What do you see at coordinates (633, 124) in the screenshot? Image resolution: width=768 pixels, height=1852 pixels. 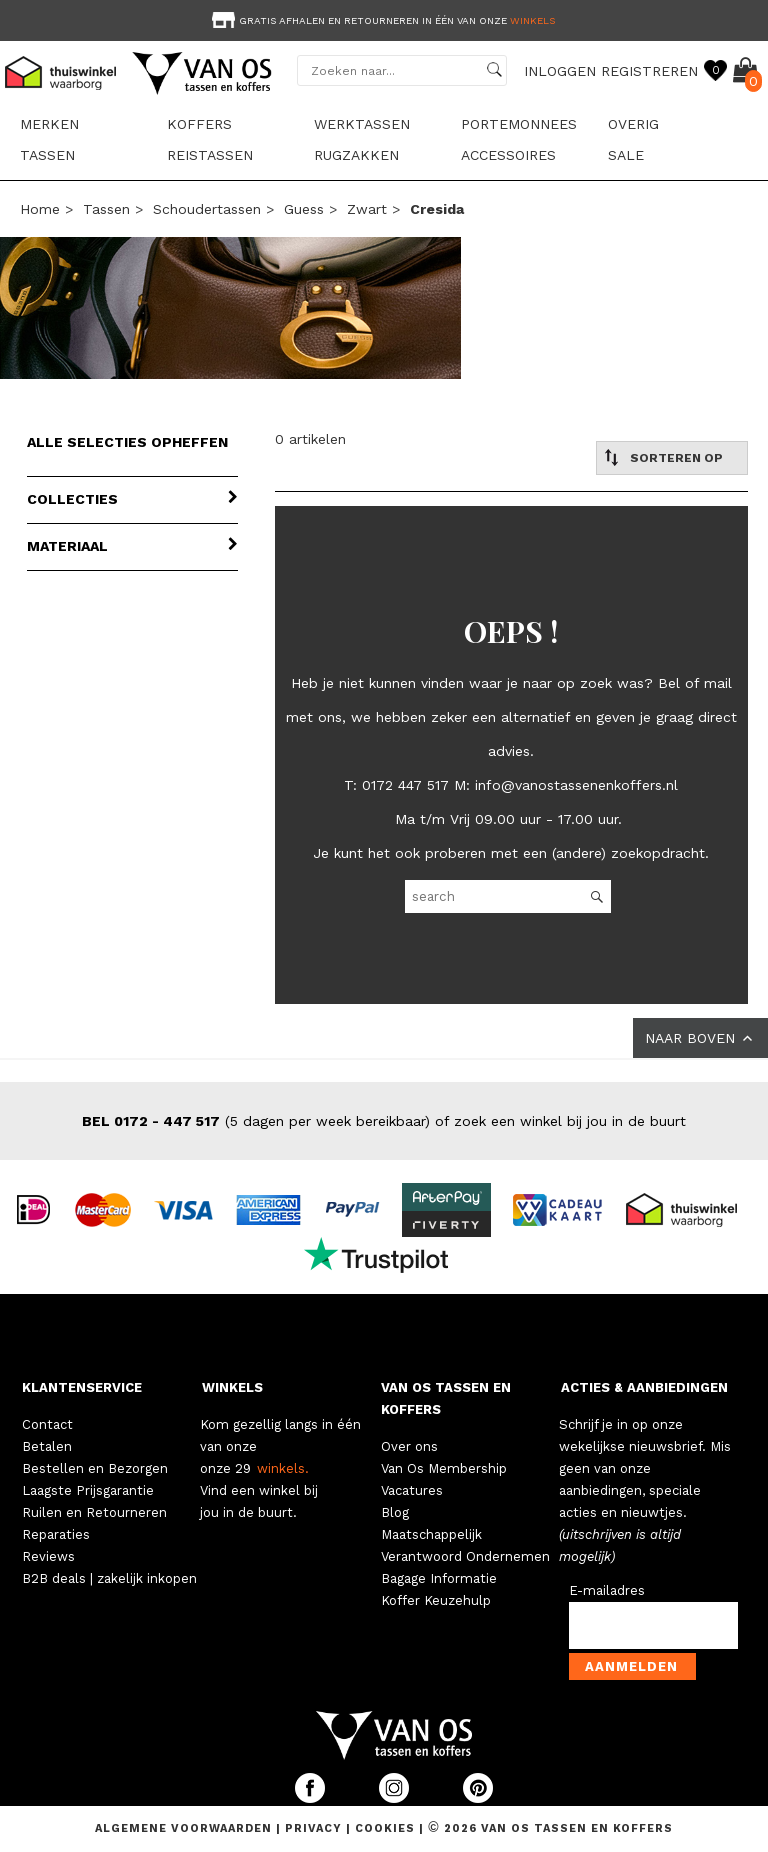 I see `Overig` at bounding box center [633, 124].